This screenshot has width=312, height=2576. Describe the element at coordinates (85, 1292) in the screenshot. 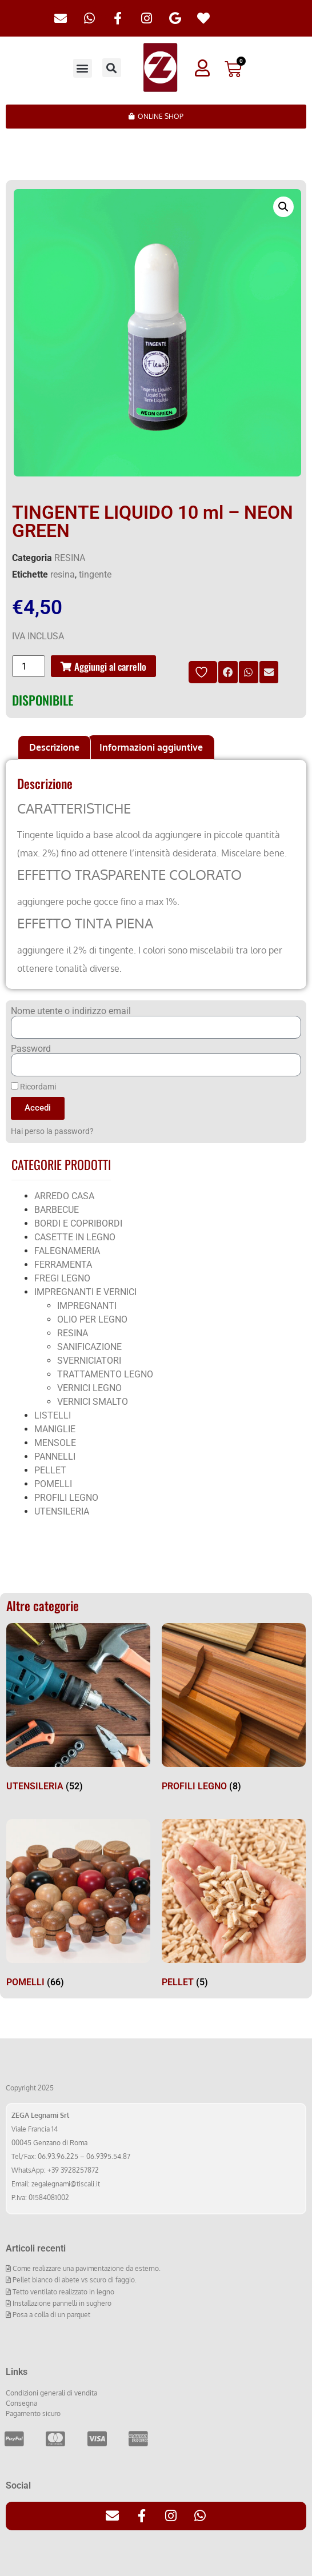

I see `IMPREGNANTI E VERNICI` at that location.